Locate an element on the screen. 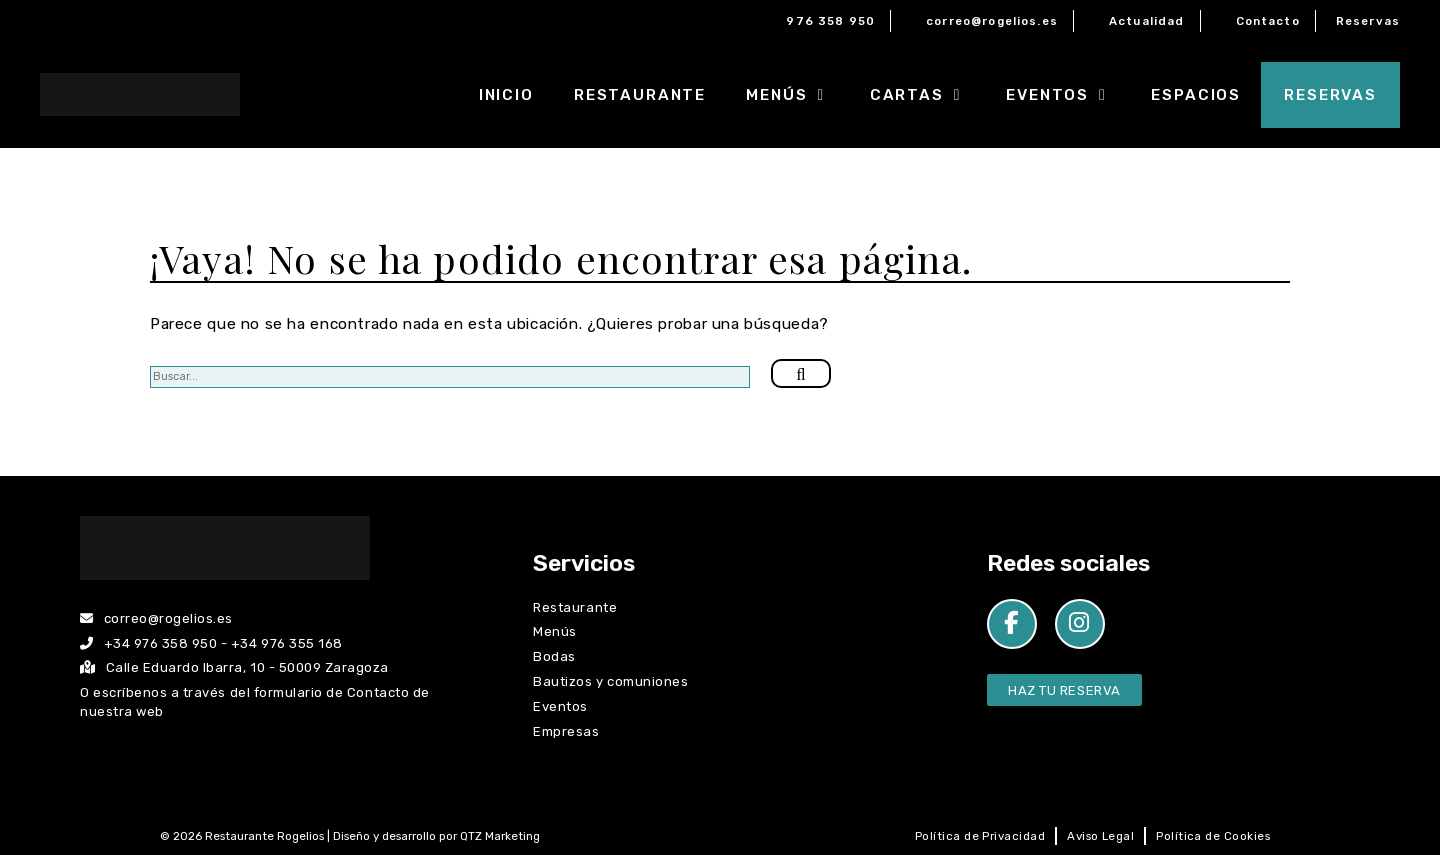 The height and width of the screenshot is (855, 1440). [Buscar] is located at coordinates (801, 374).